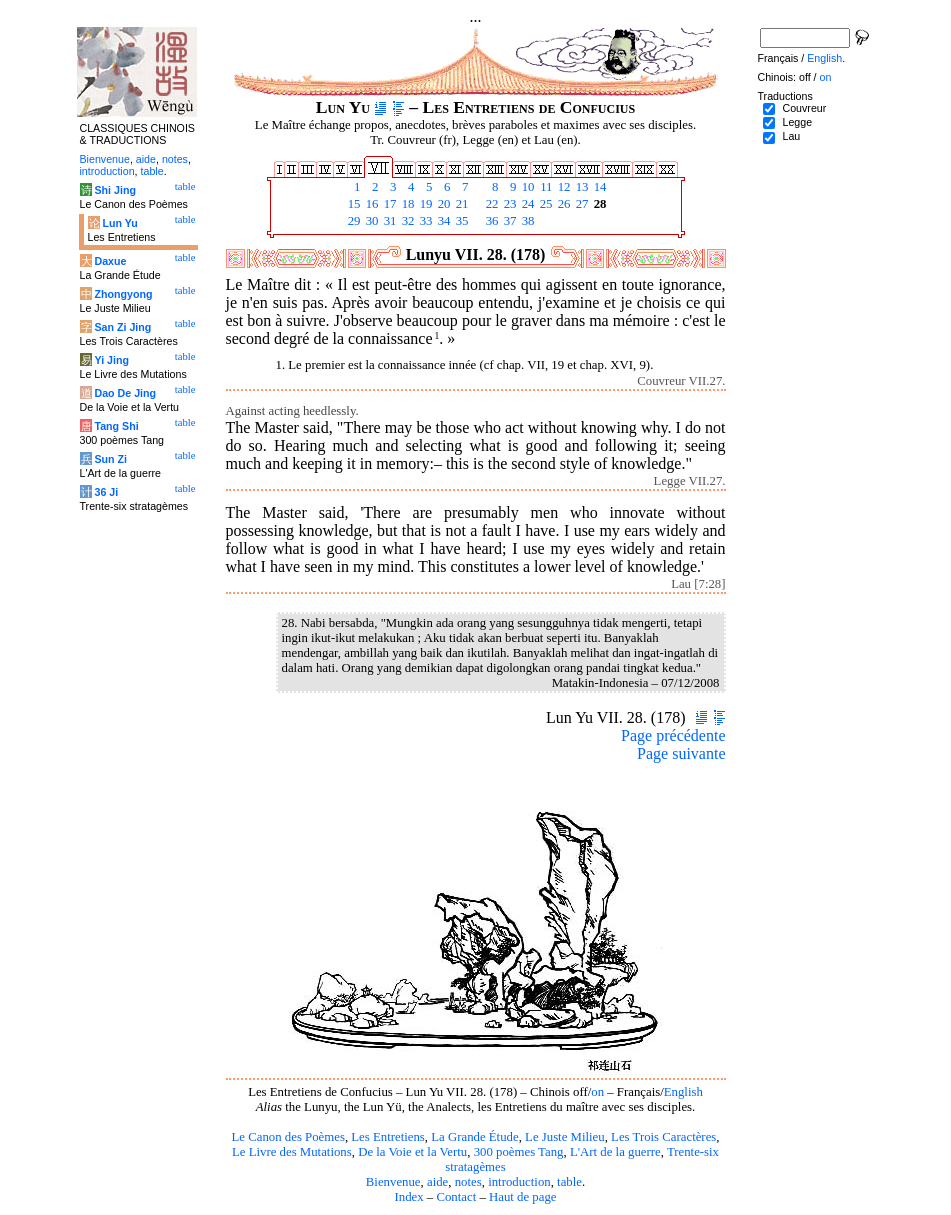 The width and height of the screenshot is (951, 1215). Describe the element at coordinates (437, 1182) in the screenshot. I see `aide` at that location.